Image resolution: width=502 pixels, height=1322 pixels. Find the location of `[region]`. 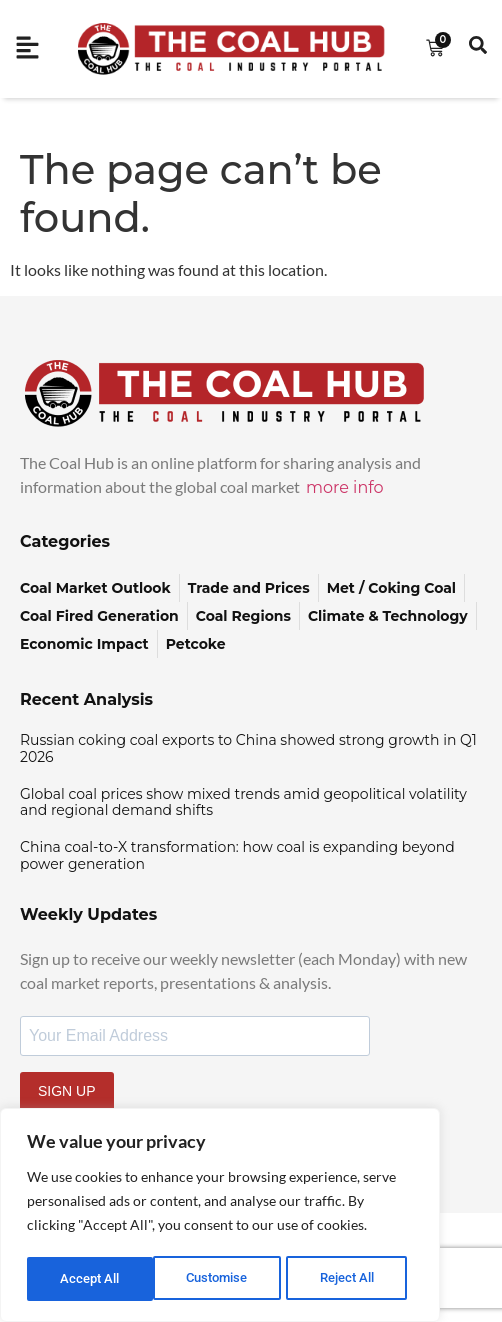

[region] is located at coordinates (220, 1217).